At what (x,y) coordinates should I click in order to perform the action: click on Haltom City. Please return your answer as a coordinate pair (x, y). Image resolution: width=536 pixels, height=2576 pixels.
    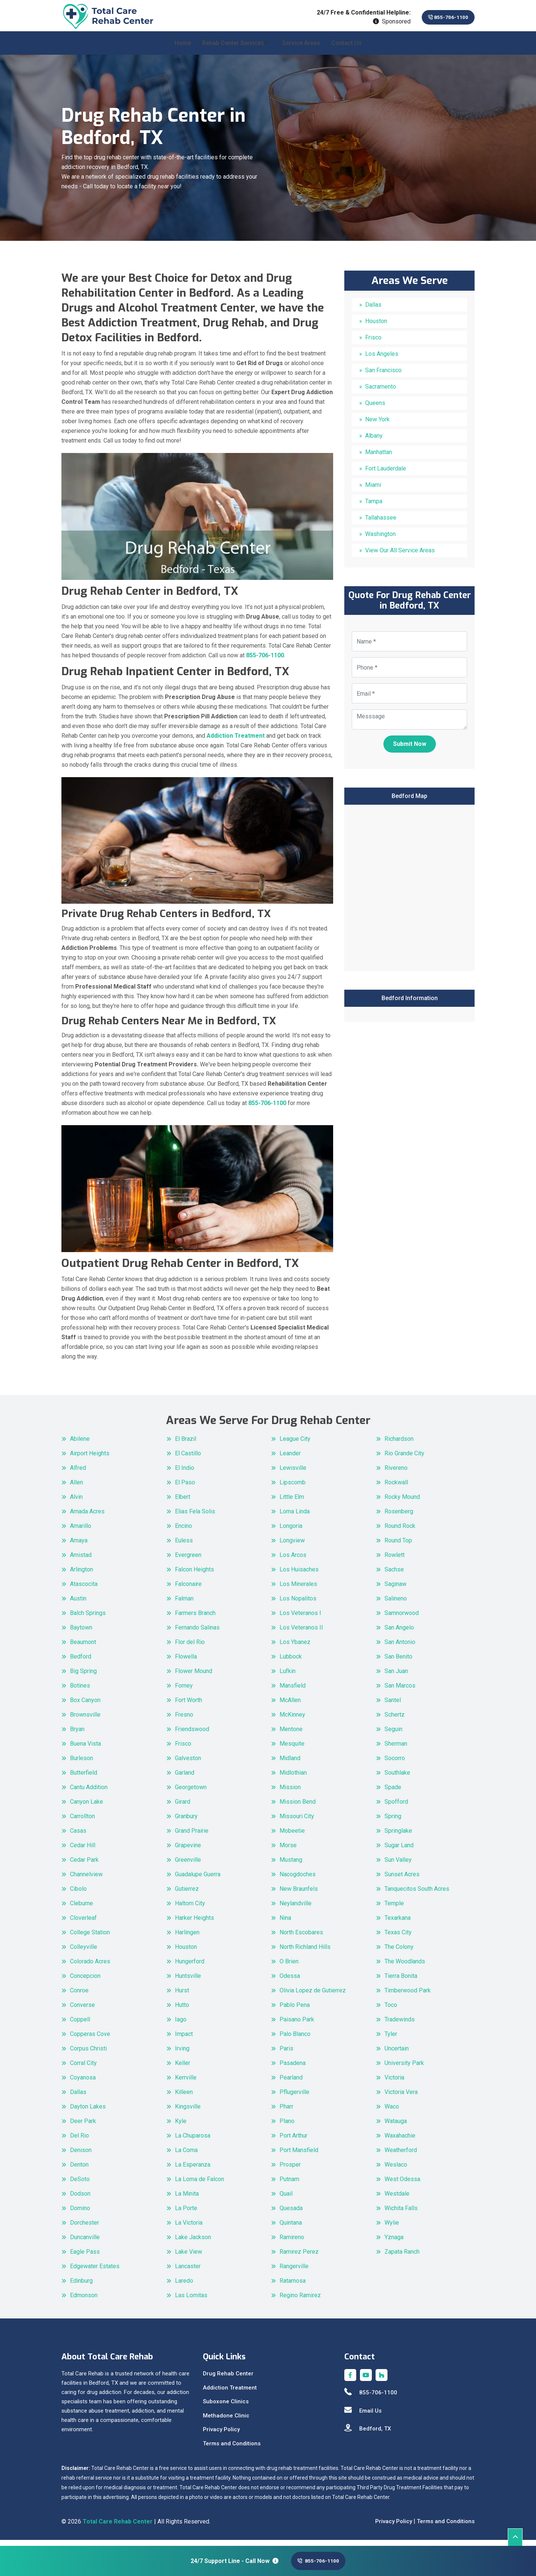
    Looking at the image, I should click on (190, 1909).